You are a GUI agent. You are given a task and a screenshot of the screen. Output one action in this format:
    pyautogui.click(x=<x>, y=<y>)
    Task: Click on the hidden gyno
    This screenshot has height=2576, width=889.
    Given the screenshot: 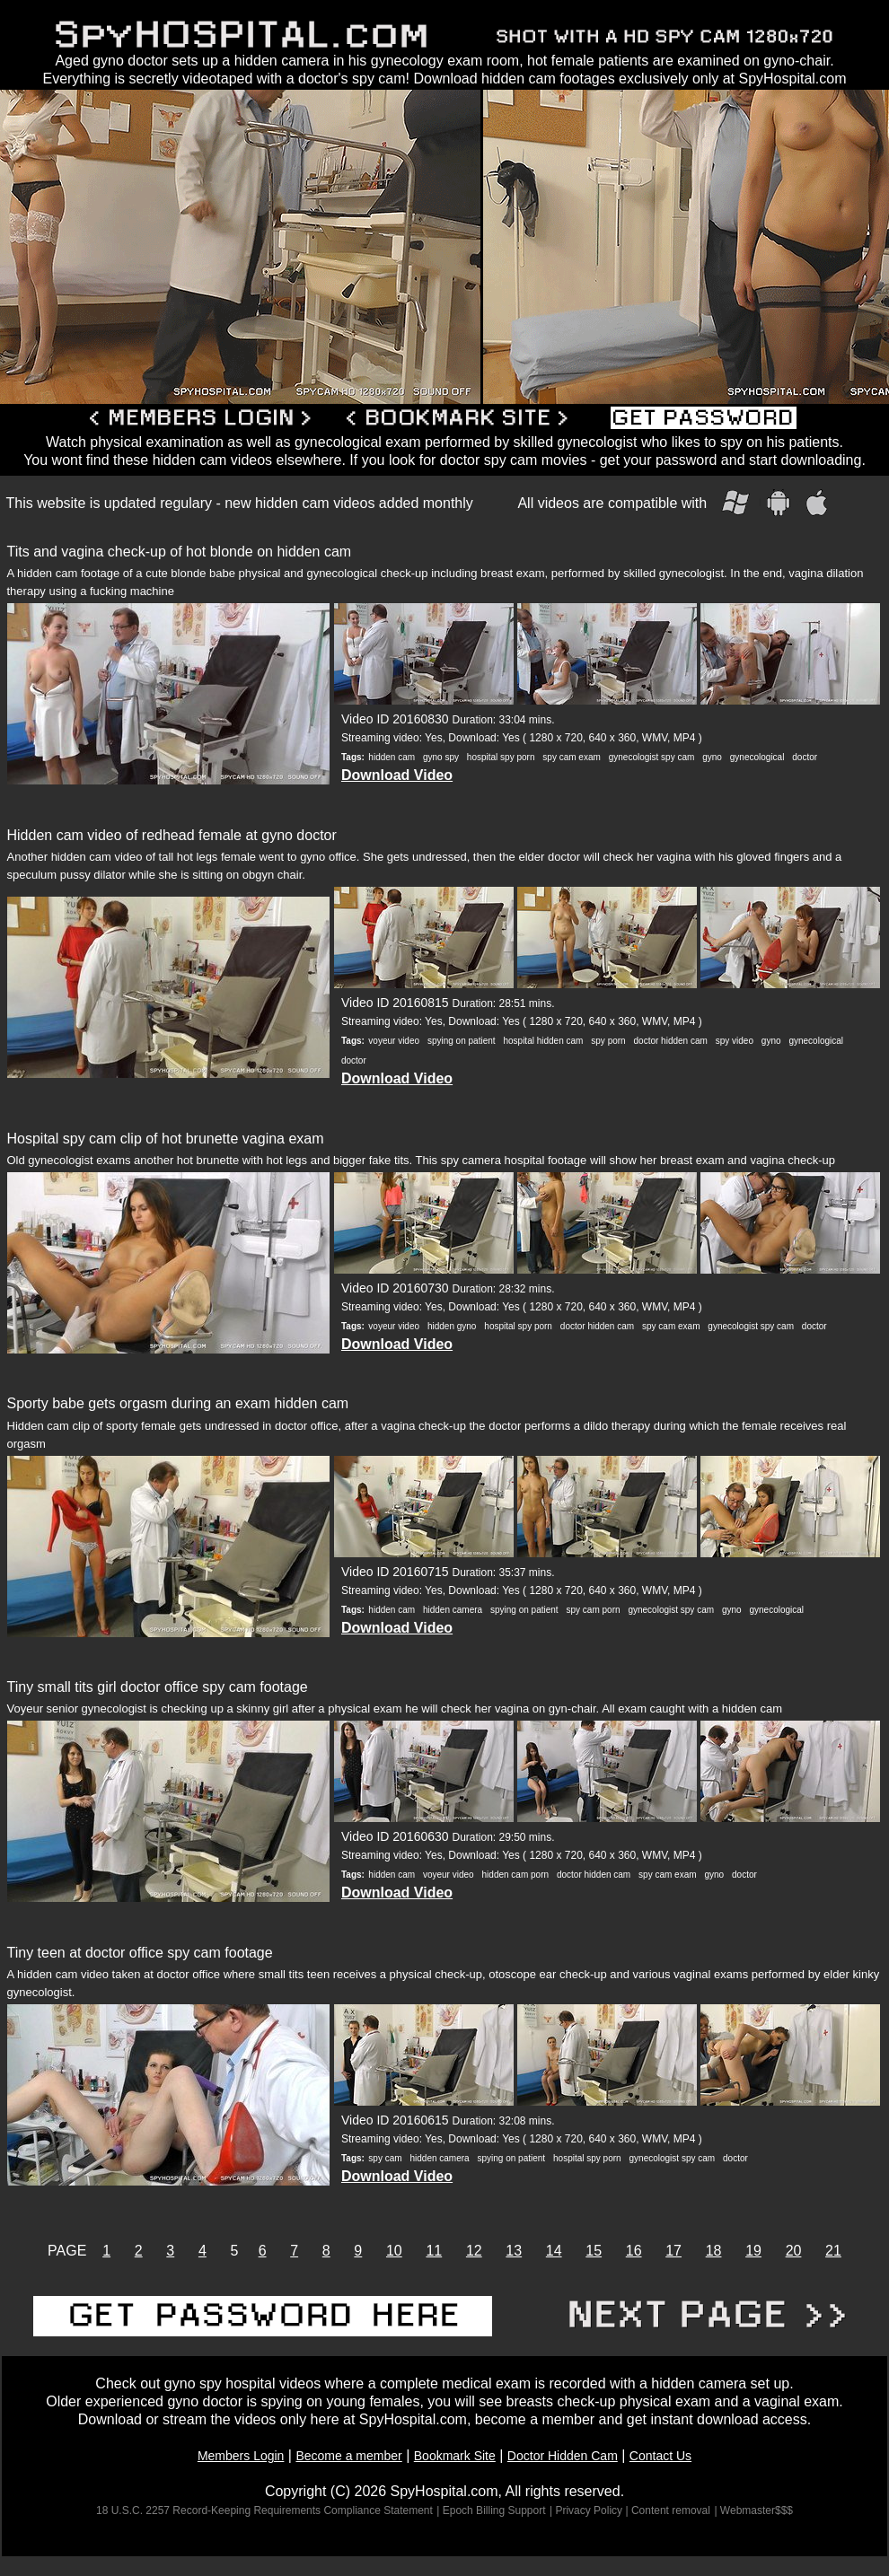 What is the action you would take?
    pyautogui.click(x=452, y=1326)
    